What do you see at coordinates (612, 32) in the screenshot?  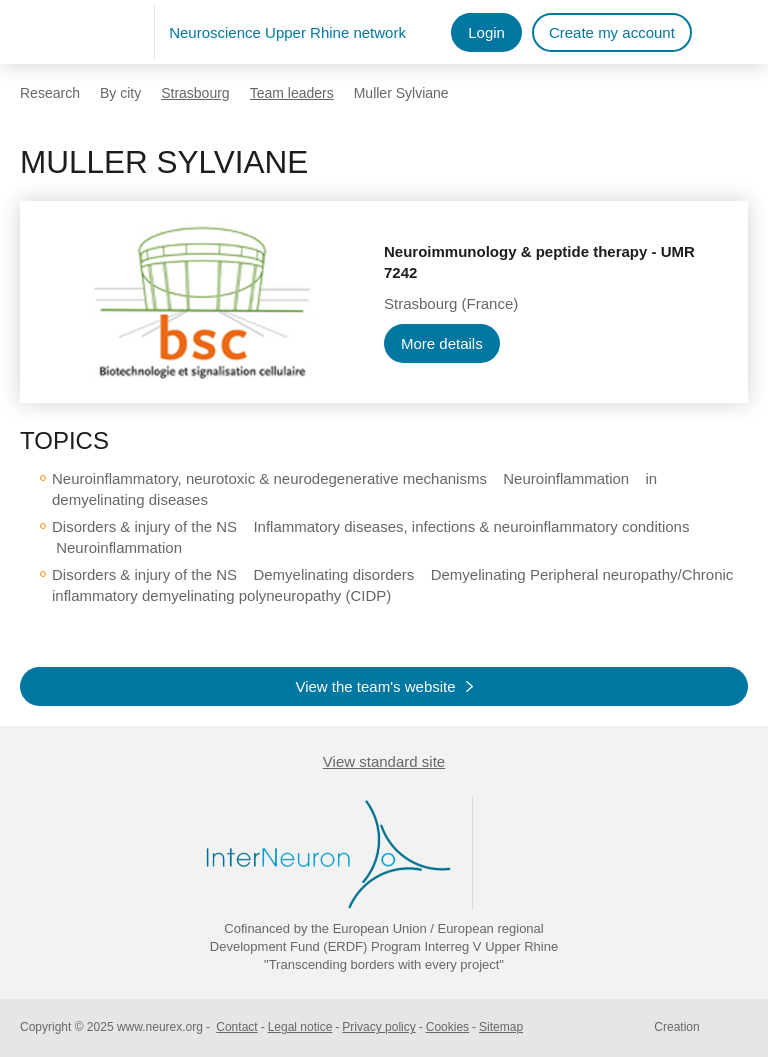 I see `Create my account` at bounding box center [612, 32].